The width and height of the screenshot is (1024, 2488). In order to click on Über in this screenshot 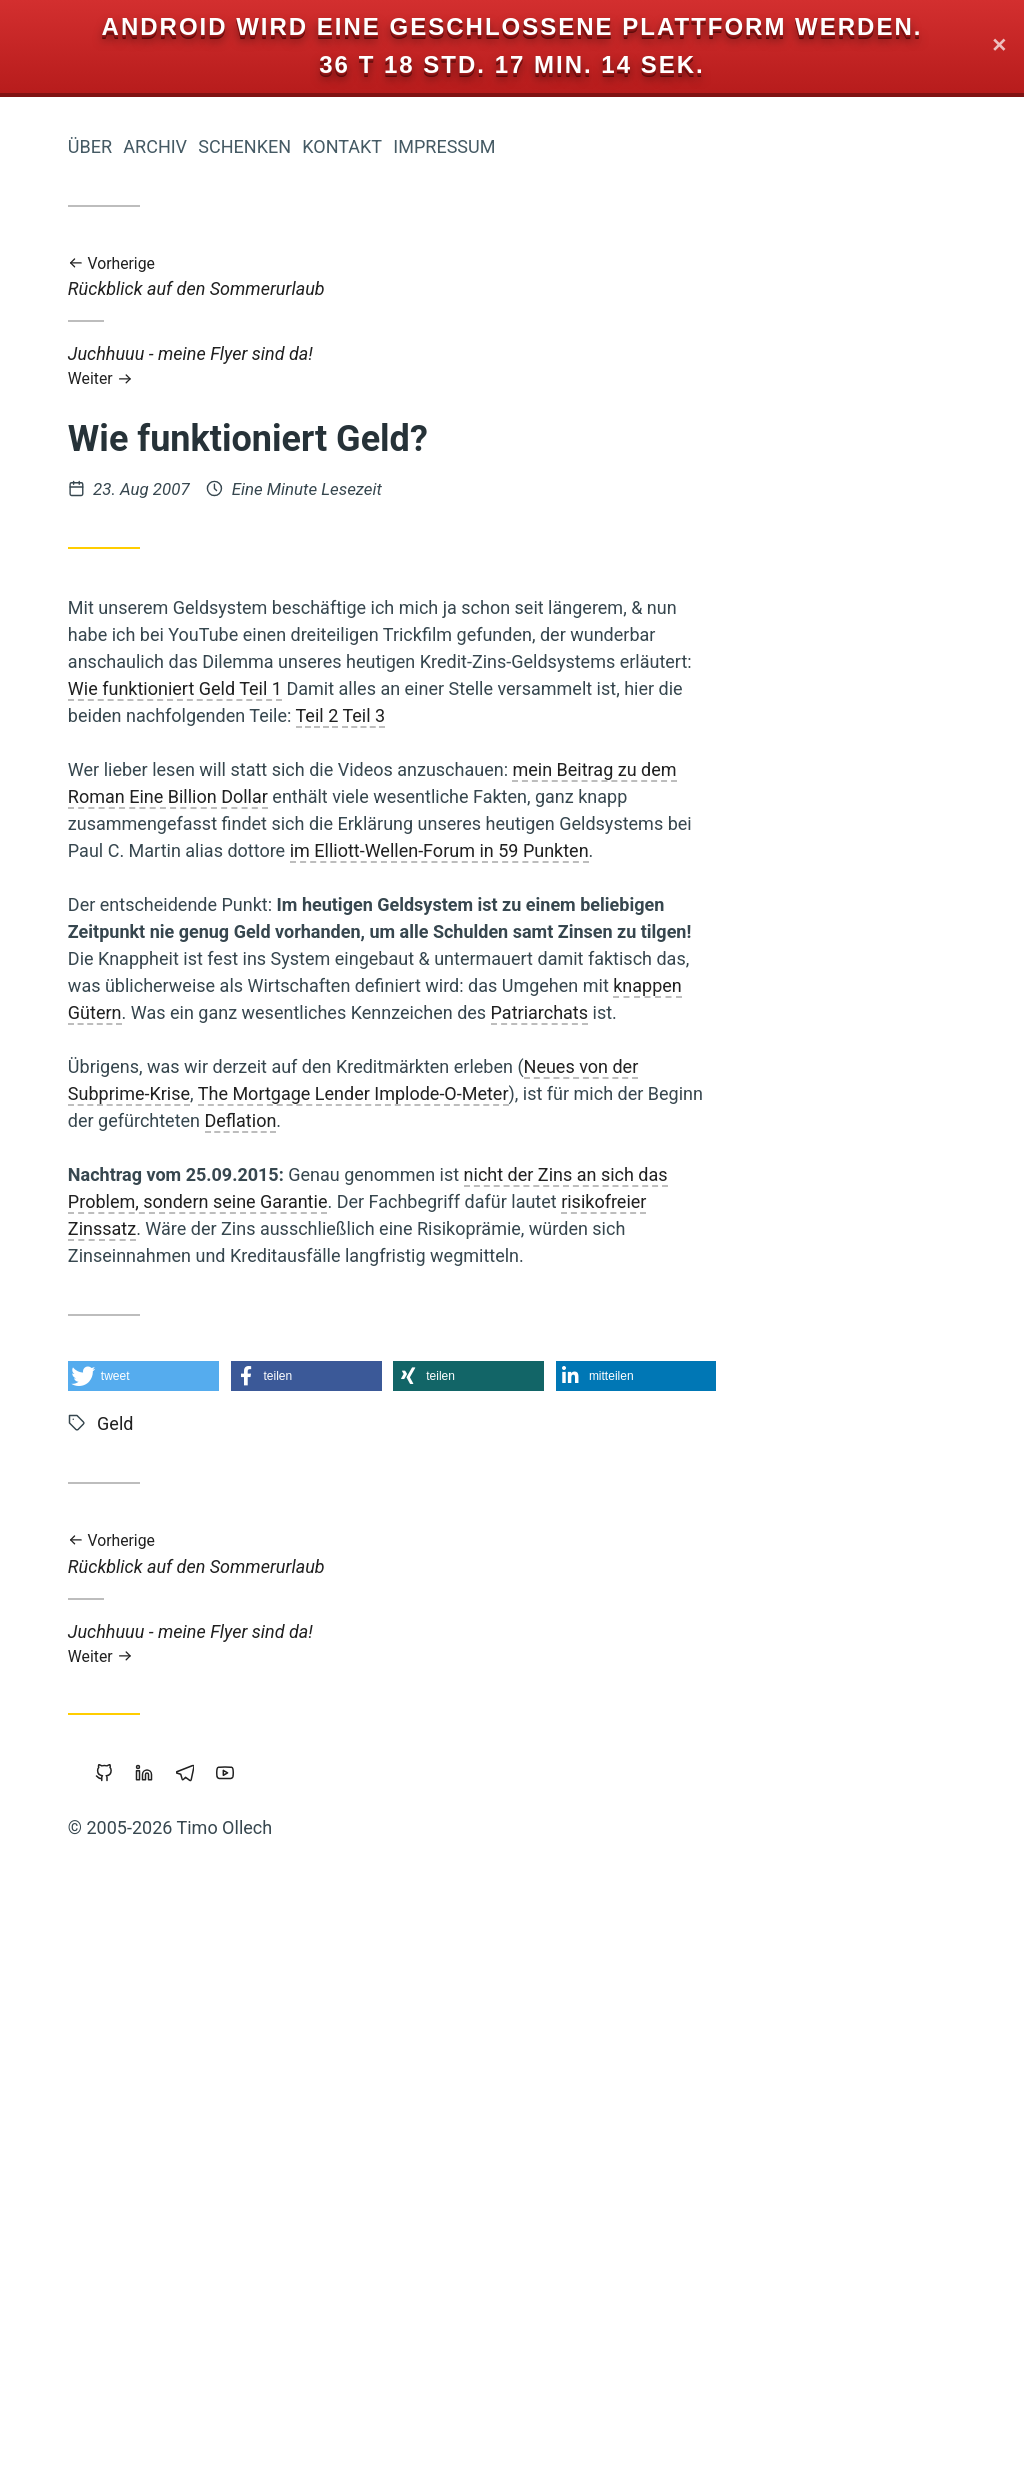, I will do `click(378, 146)`.